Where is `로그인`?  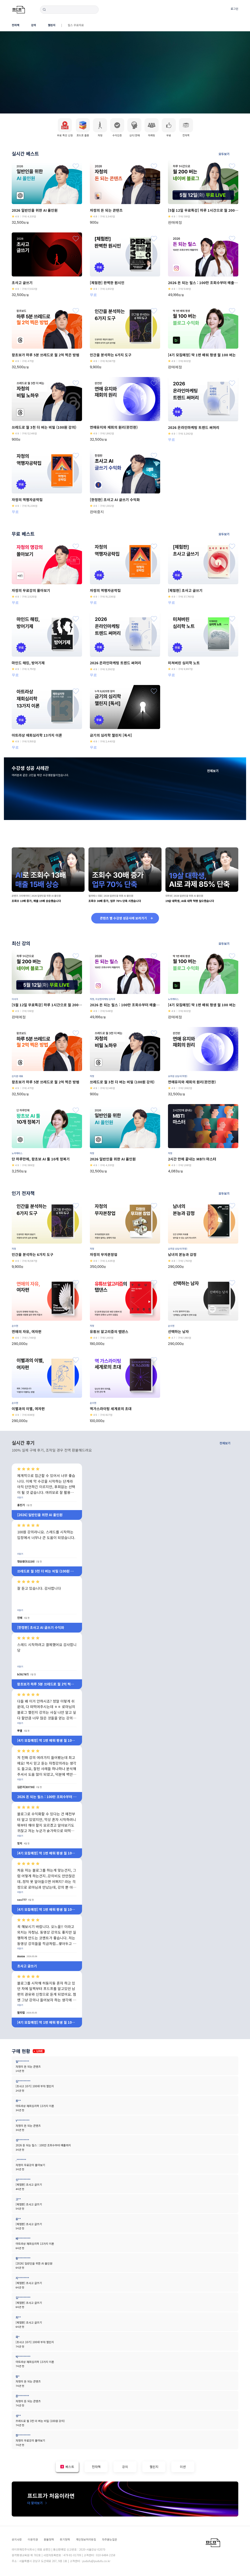 로그인 is located at coordinates (234, 9).